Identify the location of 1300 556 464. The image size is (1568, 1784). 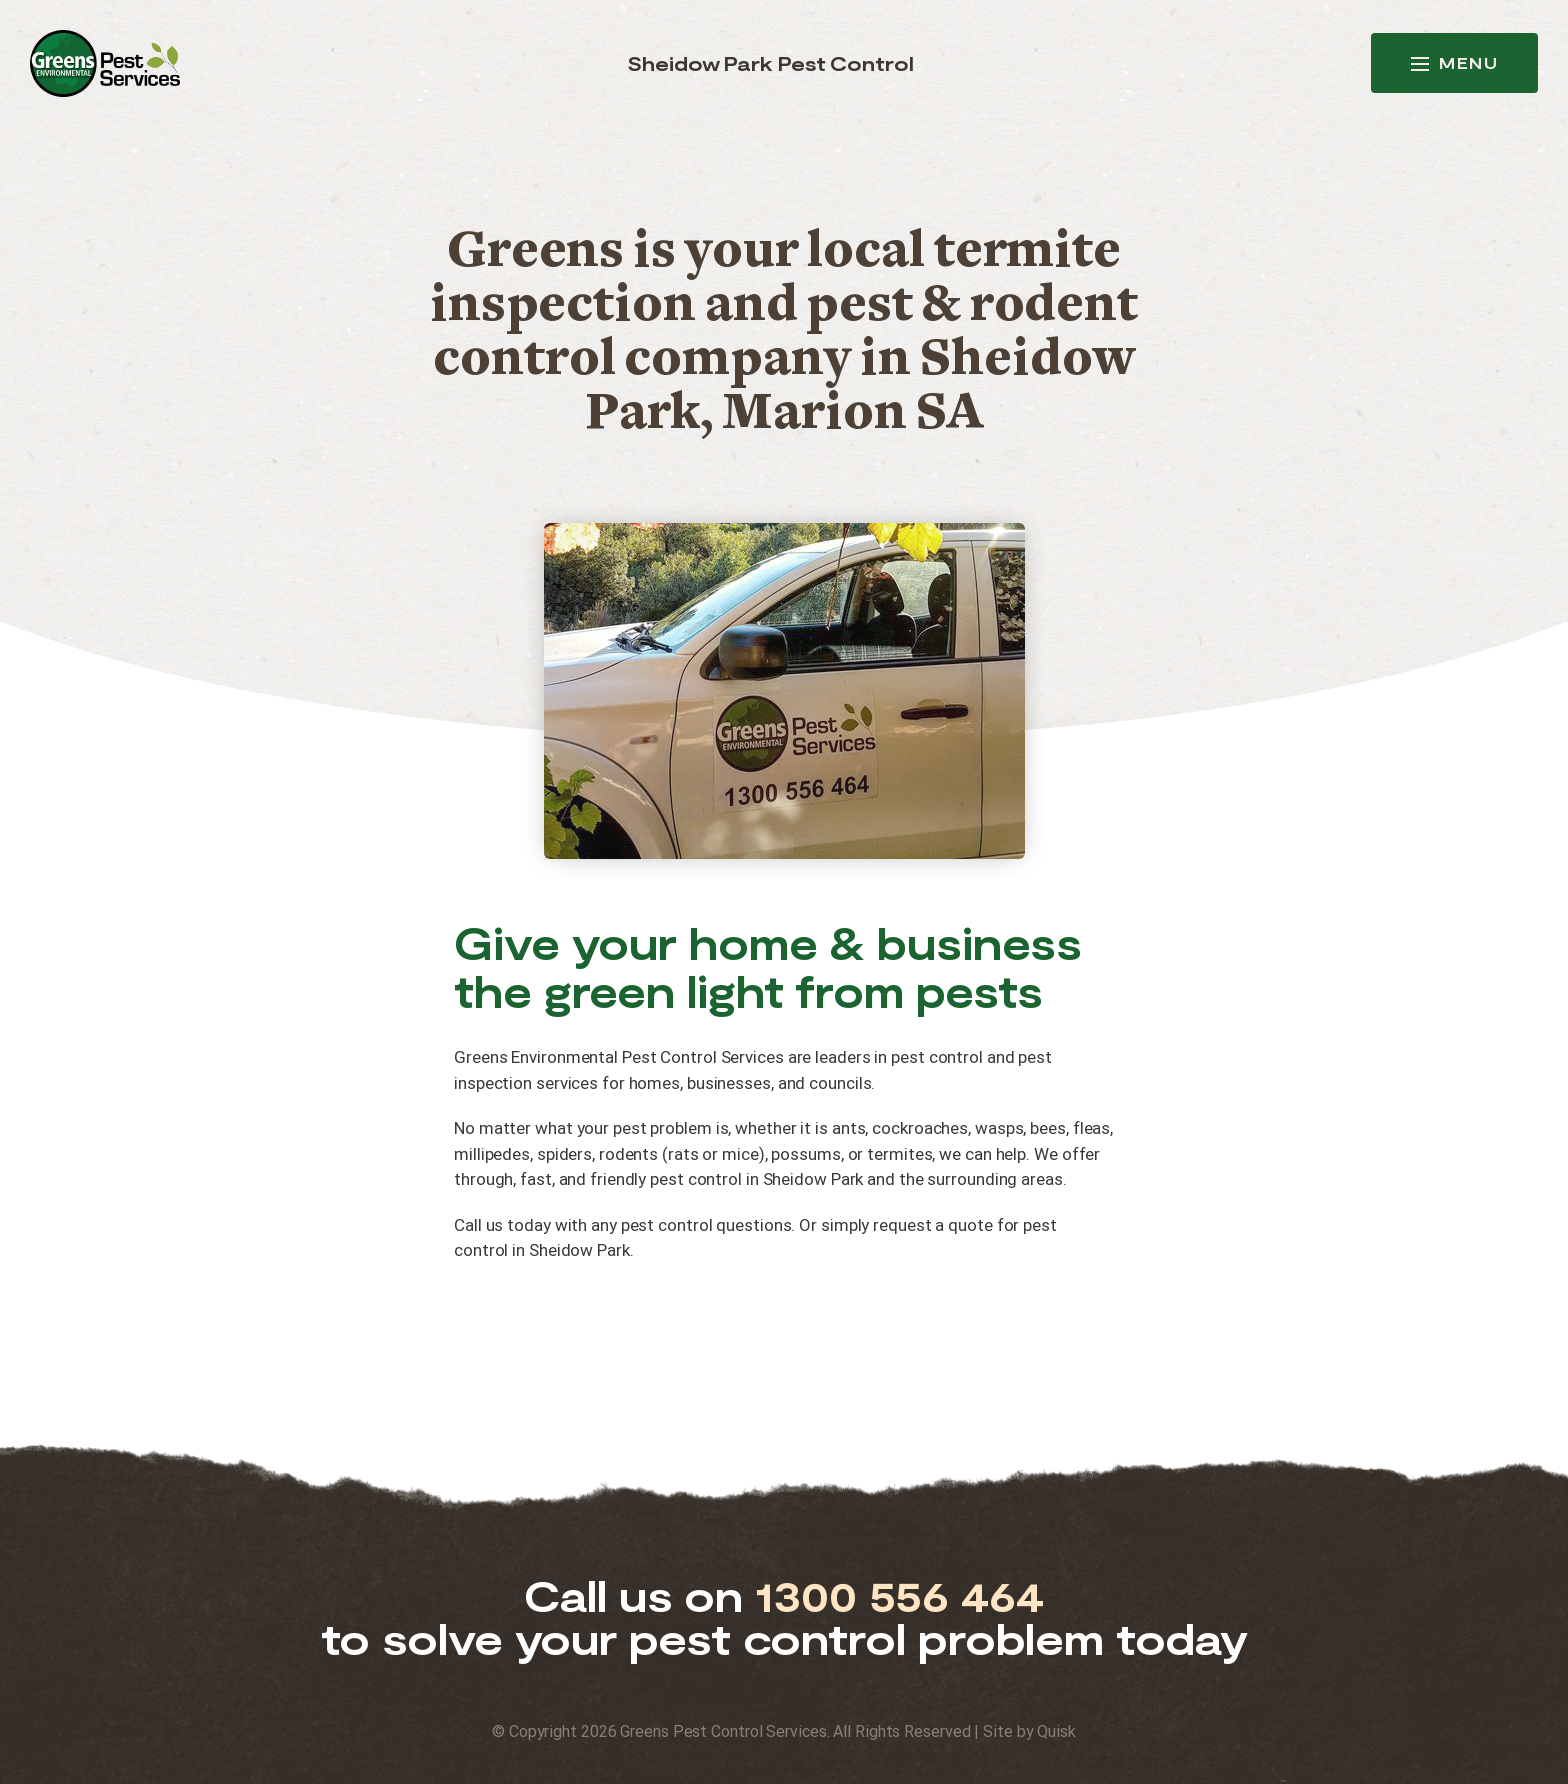
(899, 1595).